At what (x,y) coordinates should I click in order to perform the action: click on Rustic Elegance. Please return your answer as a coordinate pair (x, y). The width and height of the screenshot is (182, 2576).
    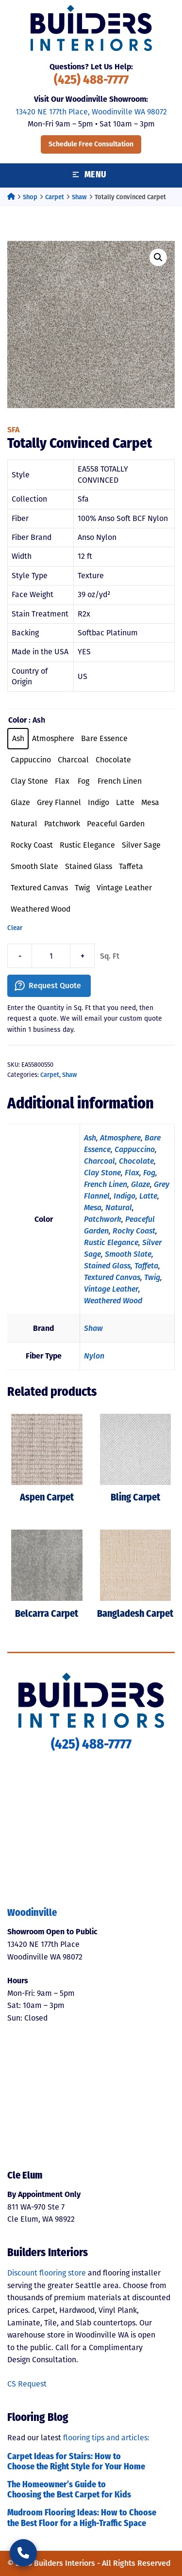
    Looking at the image, I should click on (111, 1242).